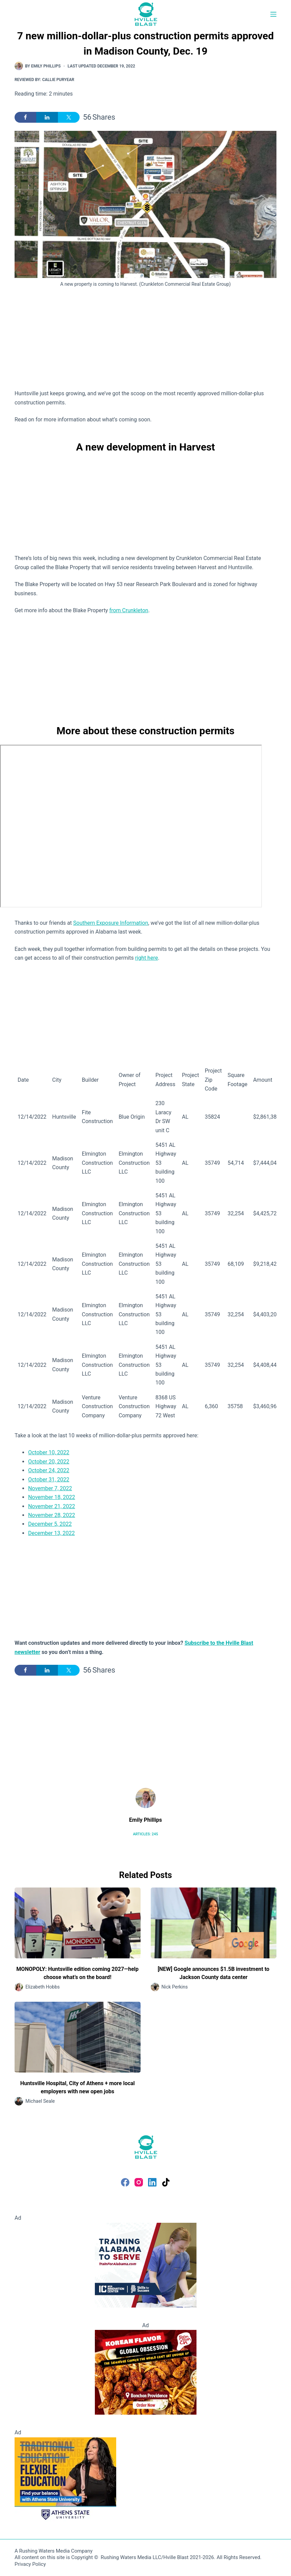 The height and width of the screenshot is (2576, 291). Describe the element at coordinates (30, 2564) in the screenshot. I see `Privacy Policy` at that location.